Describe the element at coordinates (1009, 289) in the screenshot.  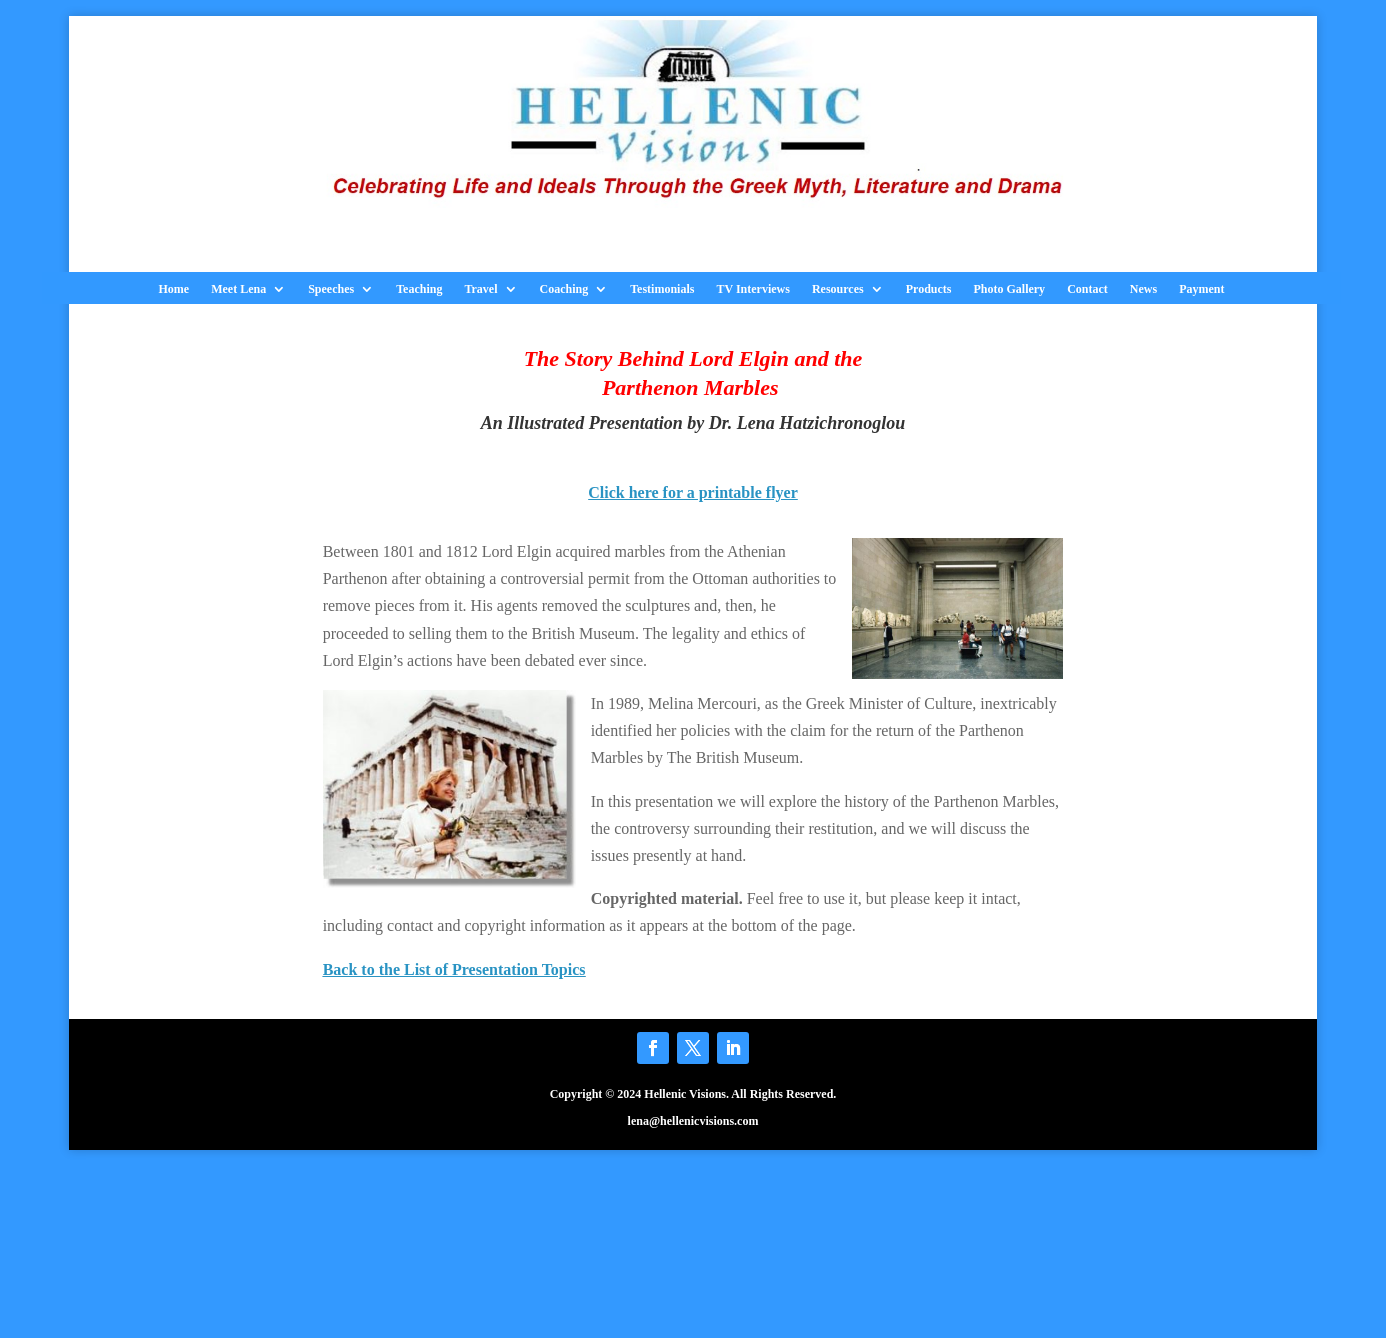
I see `Photo Gallery` at that location.